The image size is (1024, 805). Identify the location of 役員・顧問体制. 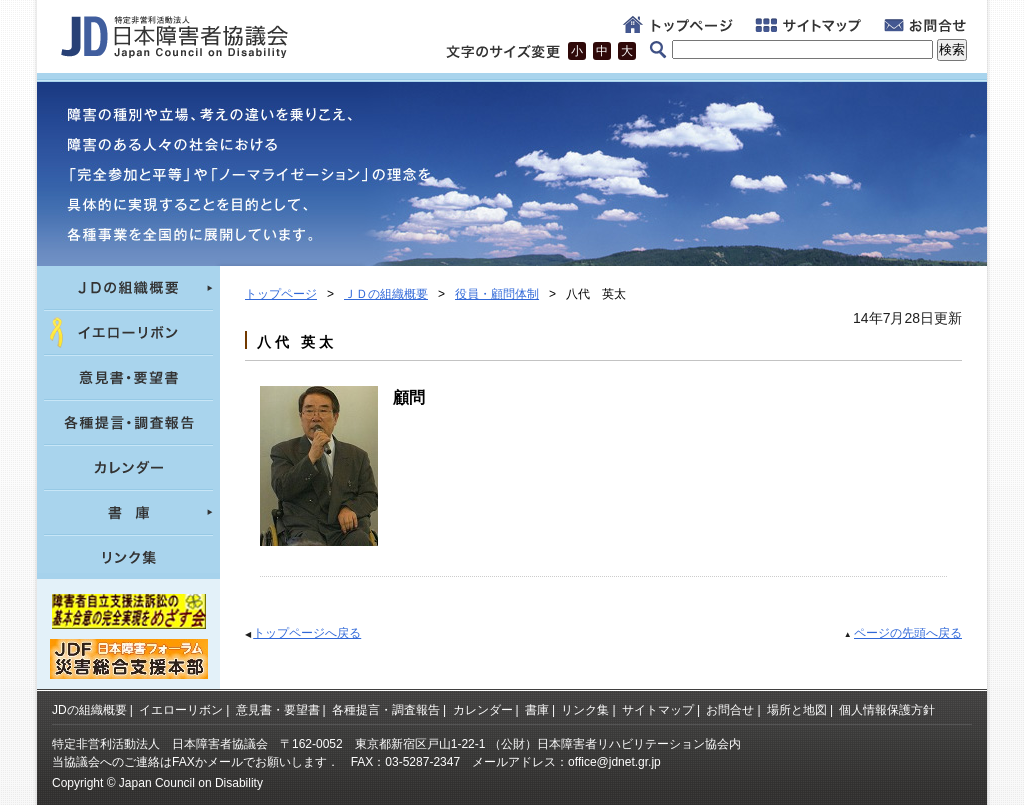
(497, 294).